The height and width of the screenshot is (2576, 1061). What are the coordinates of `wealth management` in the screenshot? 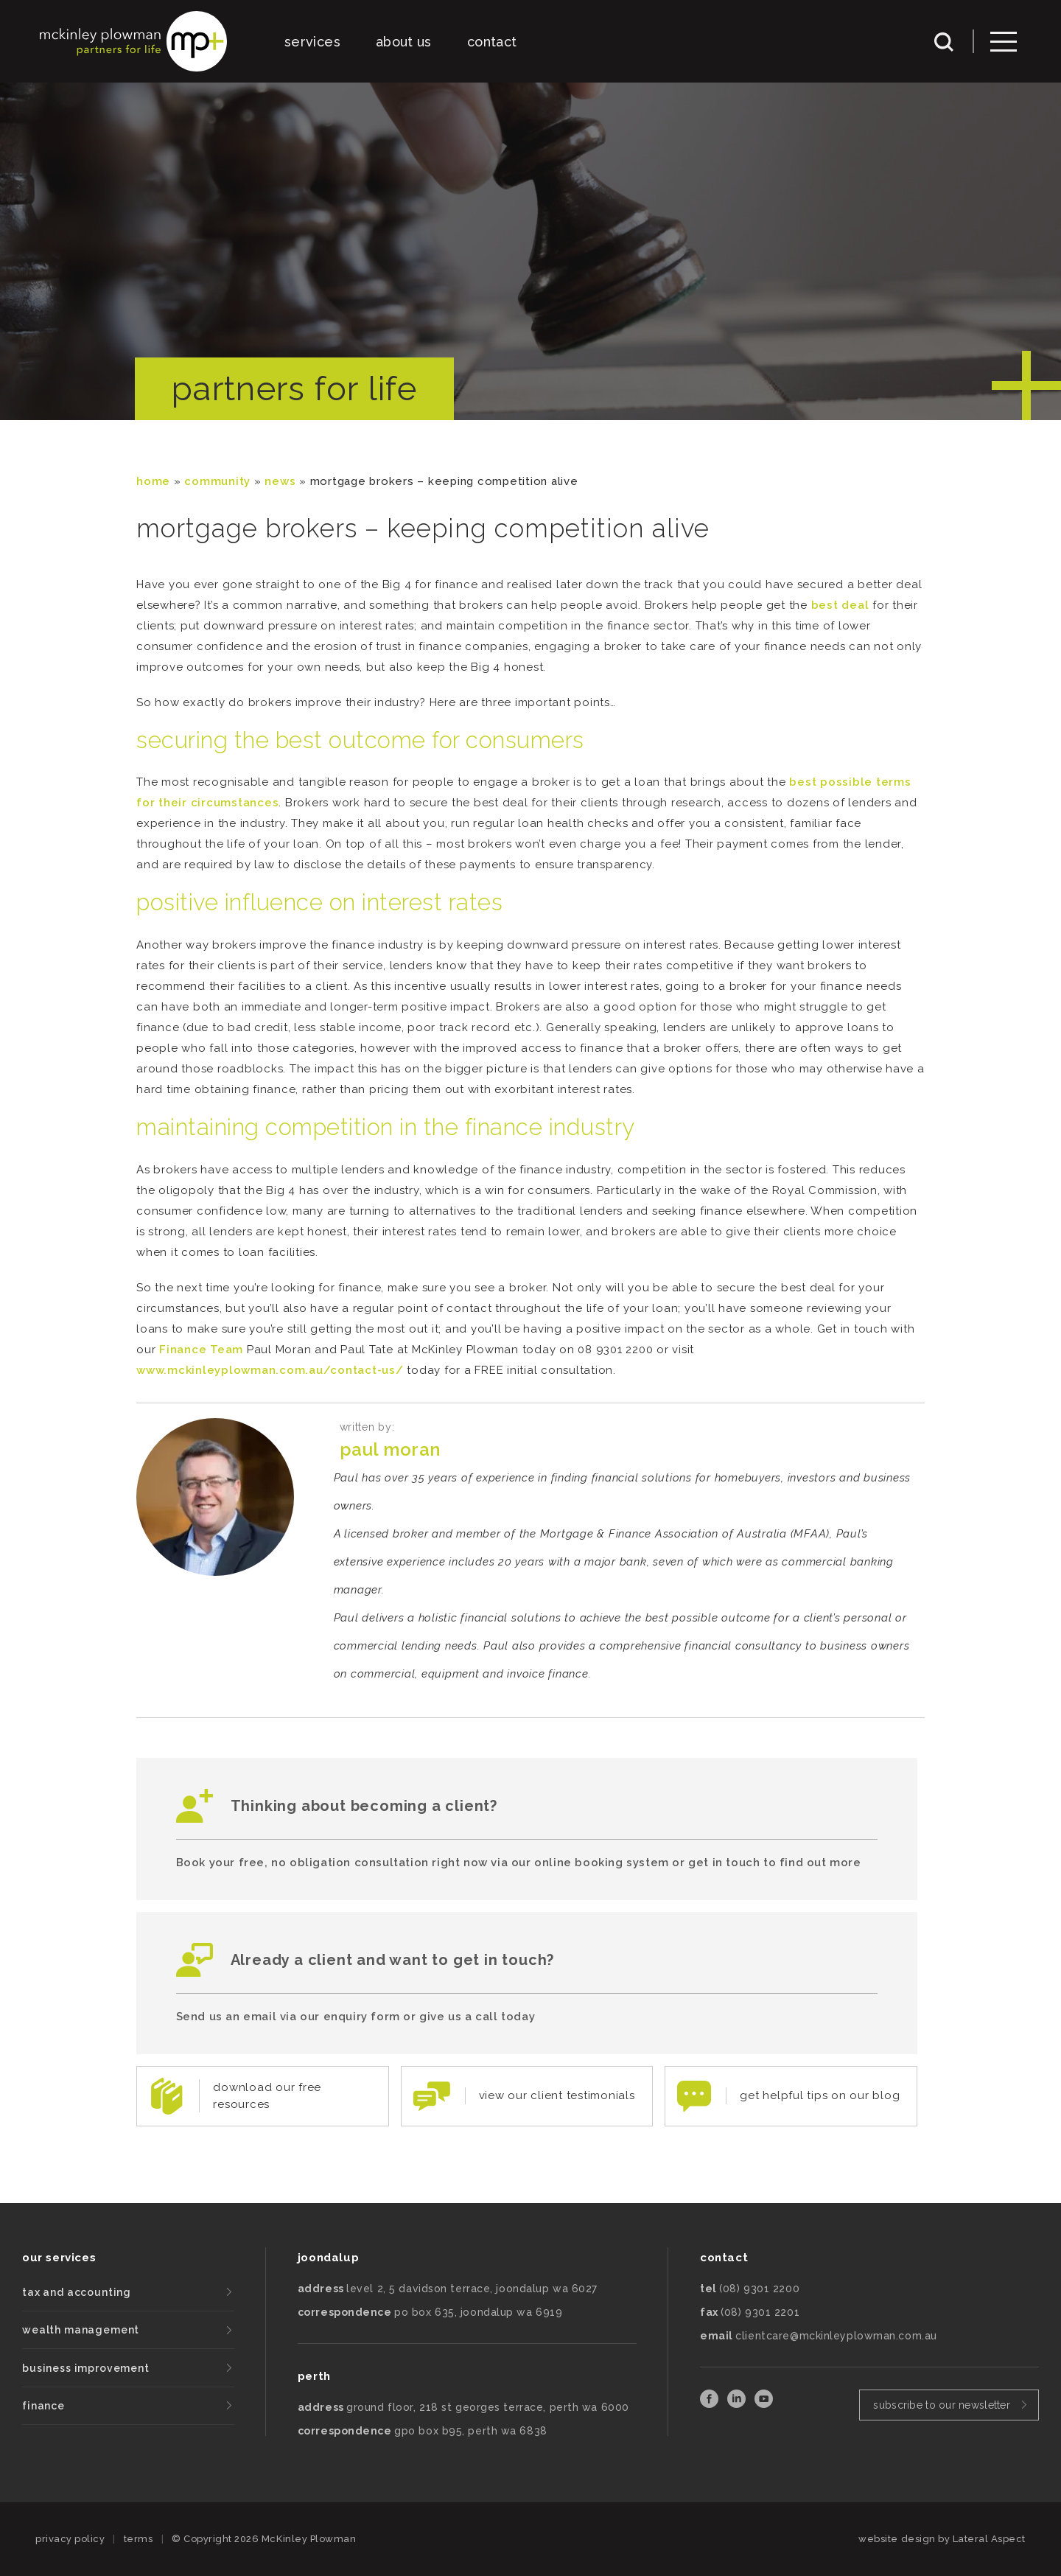 It's located at (80, 2330).